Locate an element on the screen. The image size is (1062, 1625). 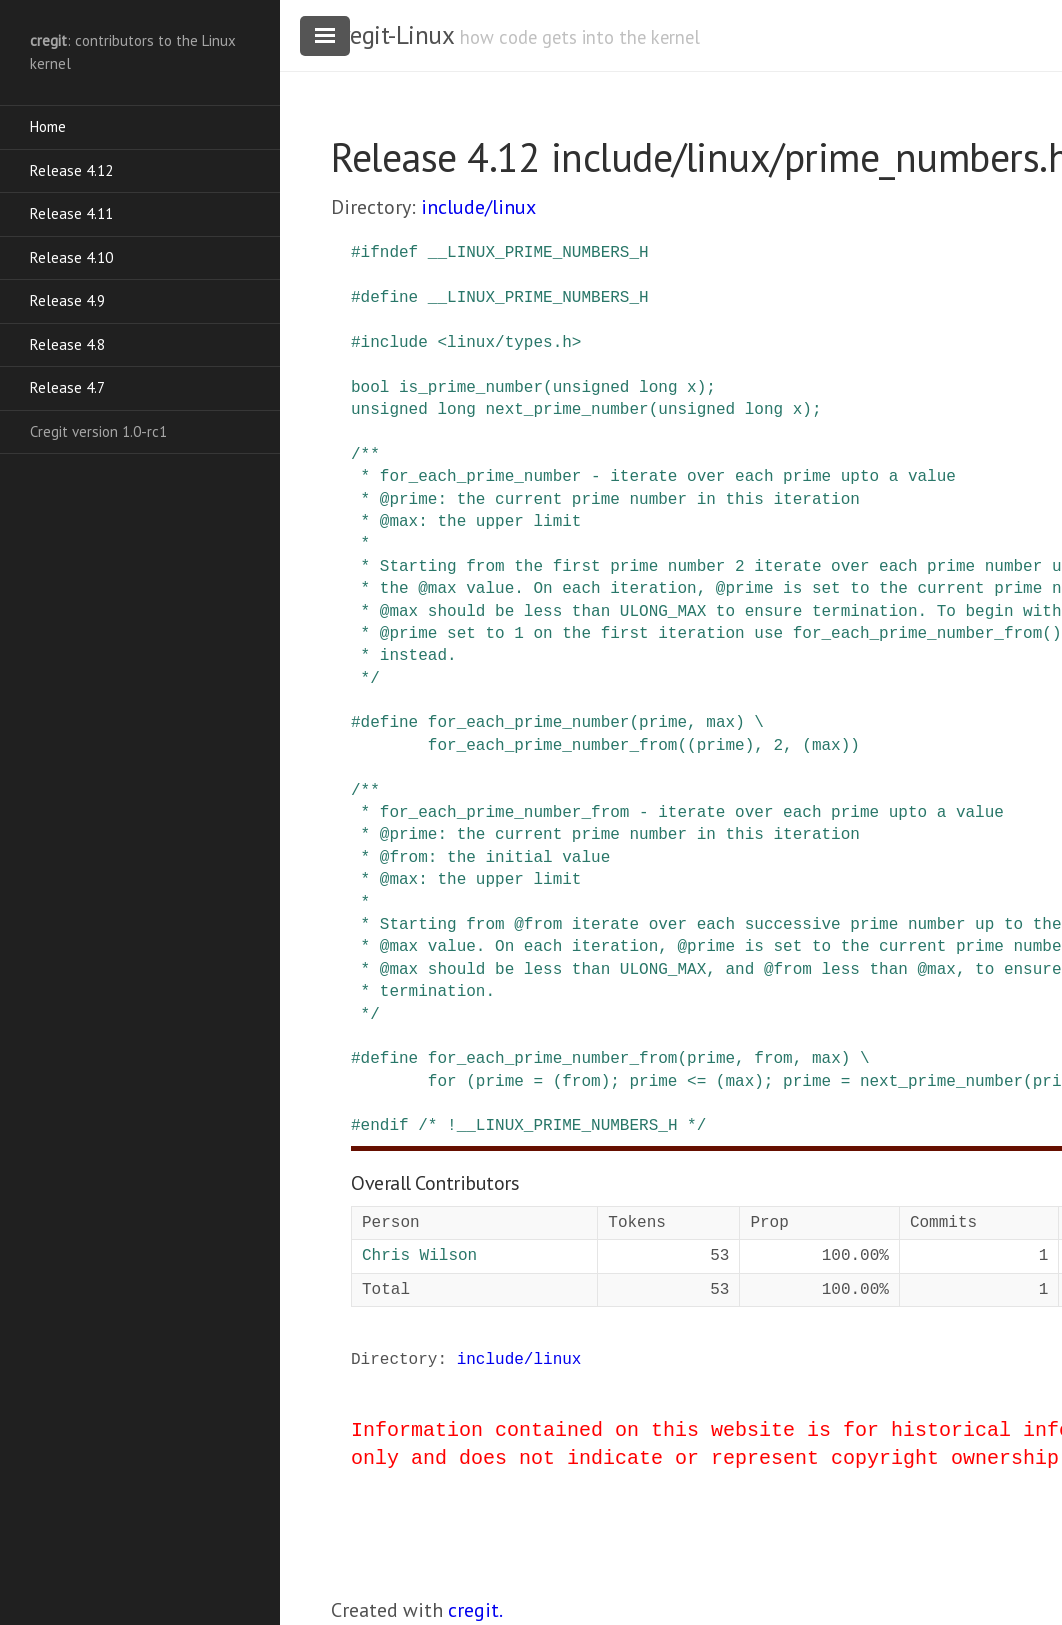
max is located at coordinates (720, 723).